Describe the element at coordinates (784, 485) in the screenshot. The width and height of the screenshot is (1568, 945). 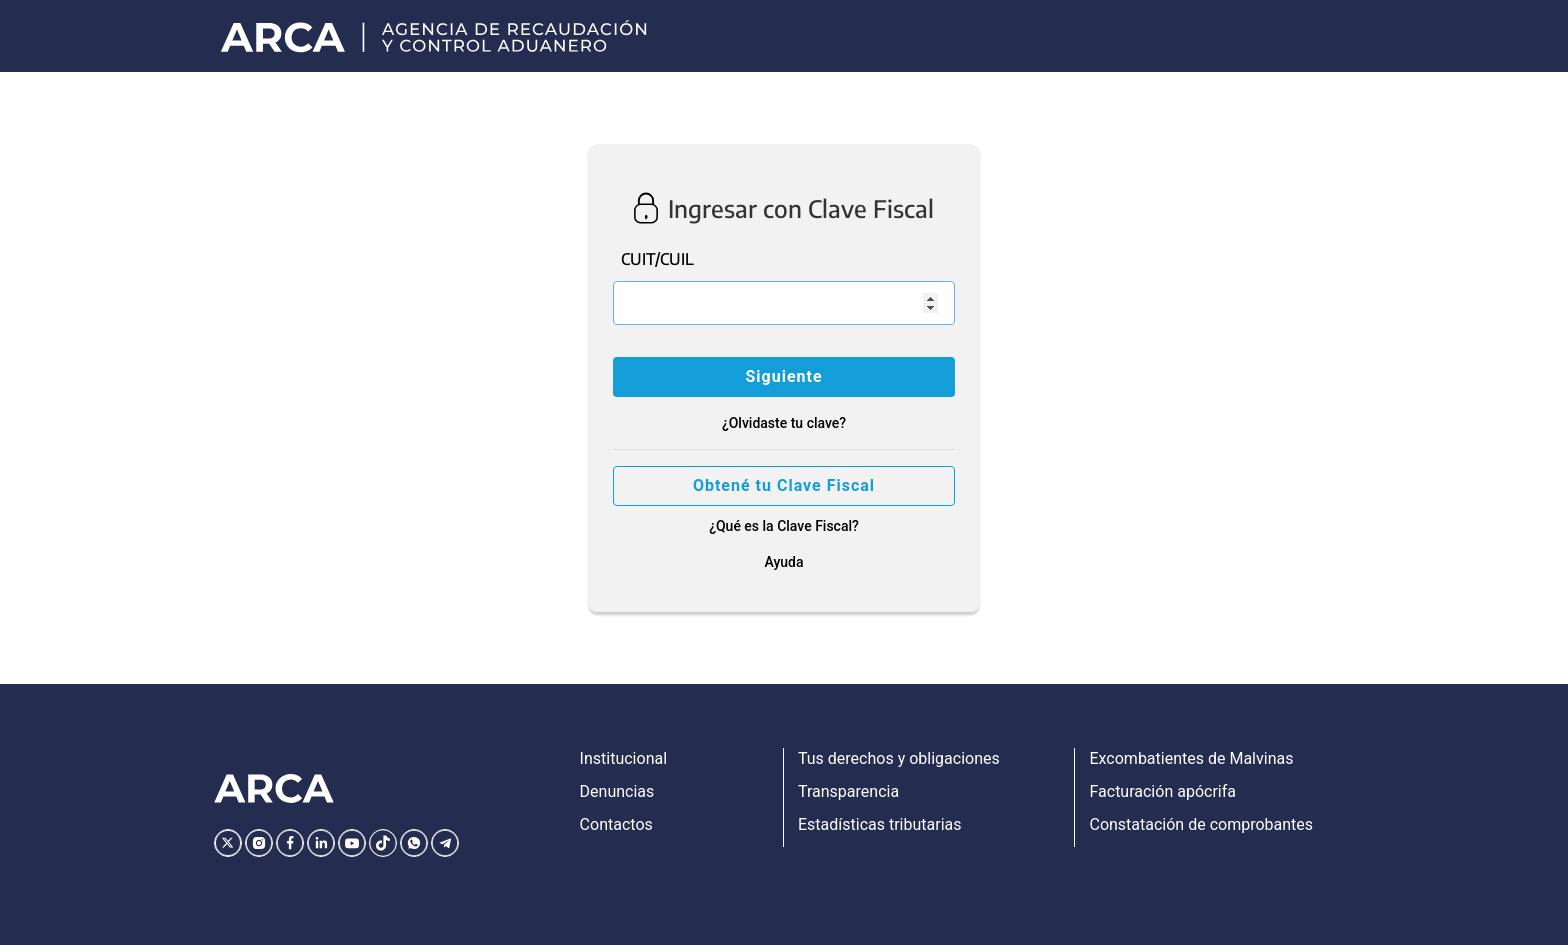
I see `Obtené tu Clave Fiscal` at that location.